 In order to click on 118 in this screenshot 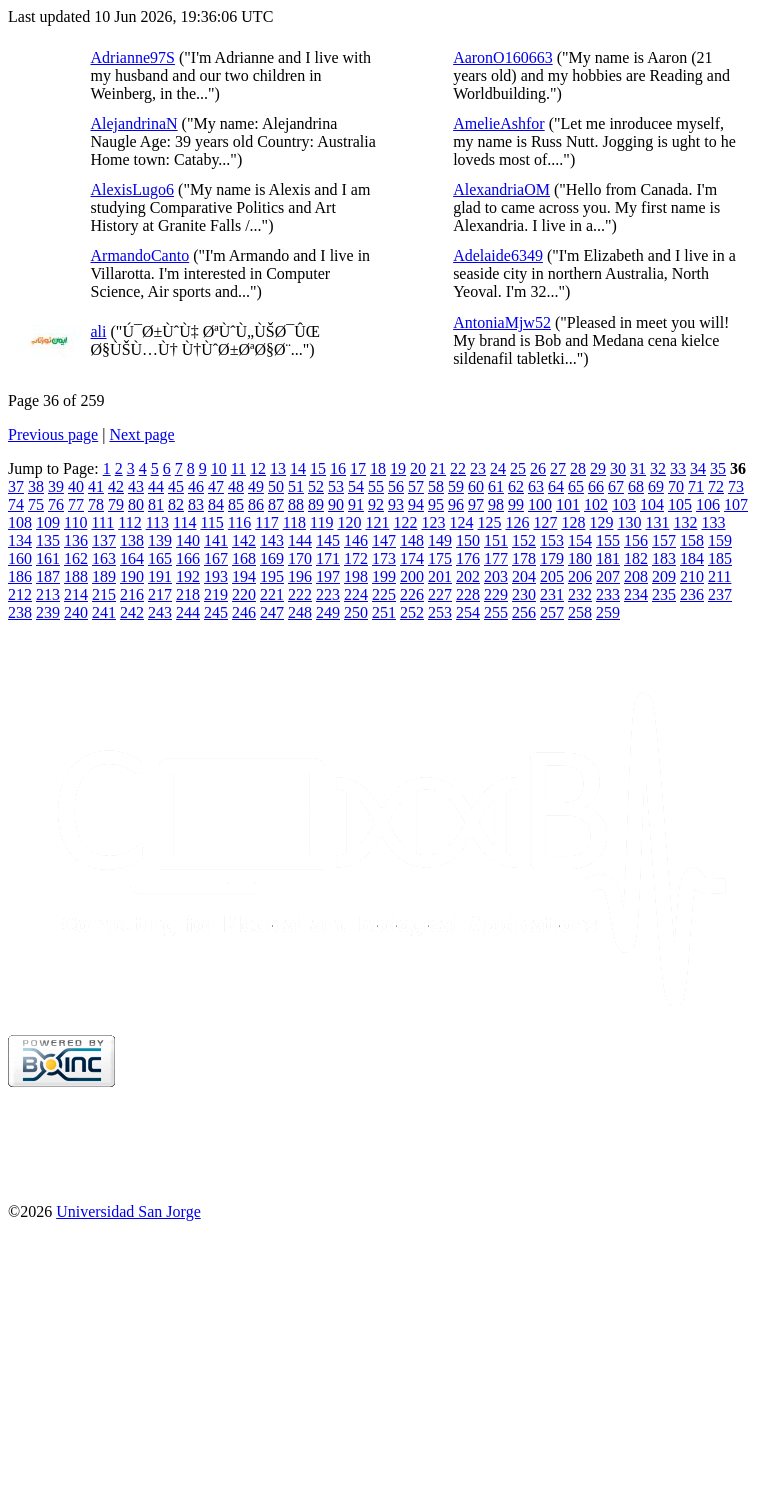, I will do `click(294, 522)`.